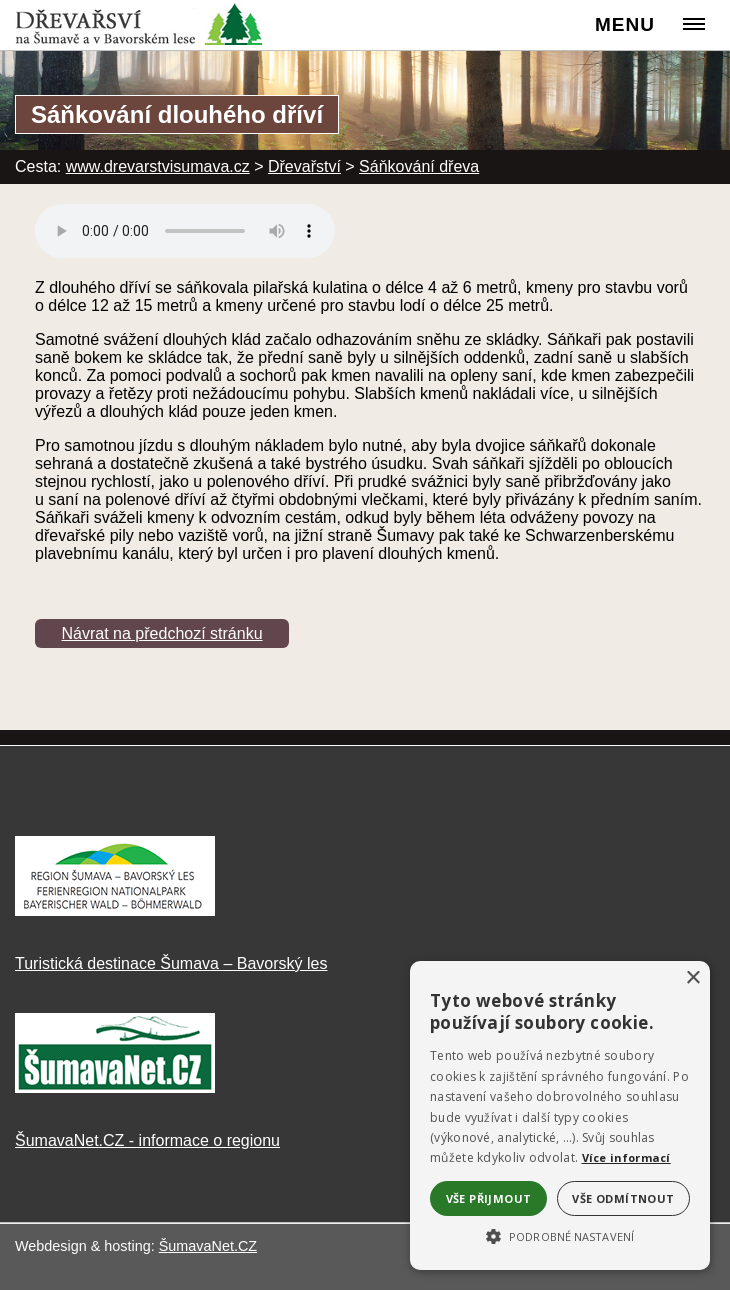  Describe the element at coordinates (623, 1198) in the screenshot. I see `Vše odmítnout [button]` at that location.